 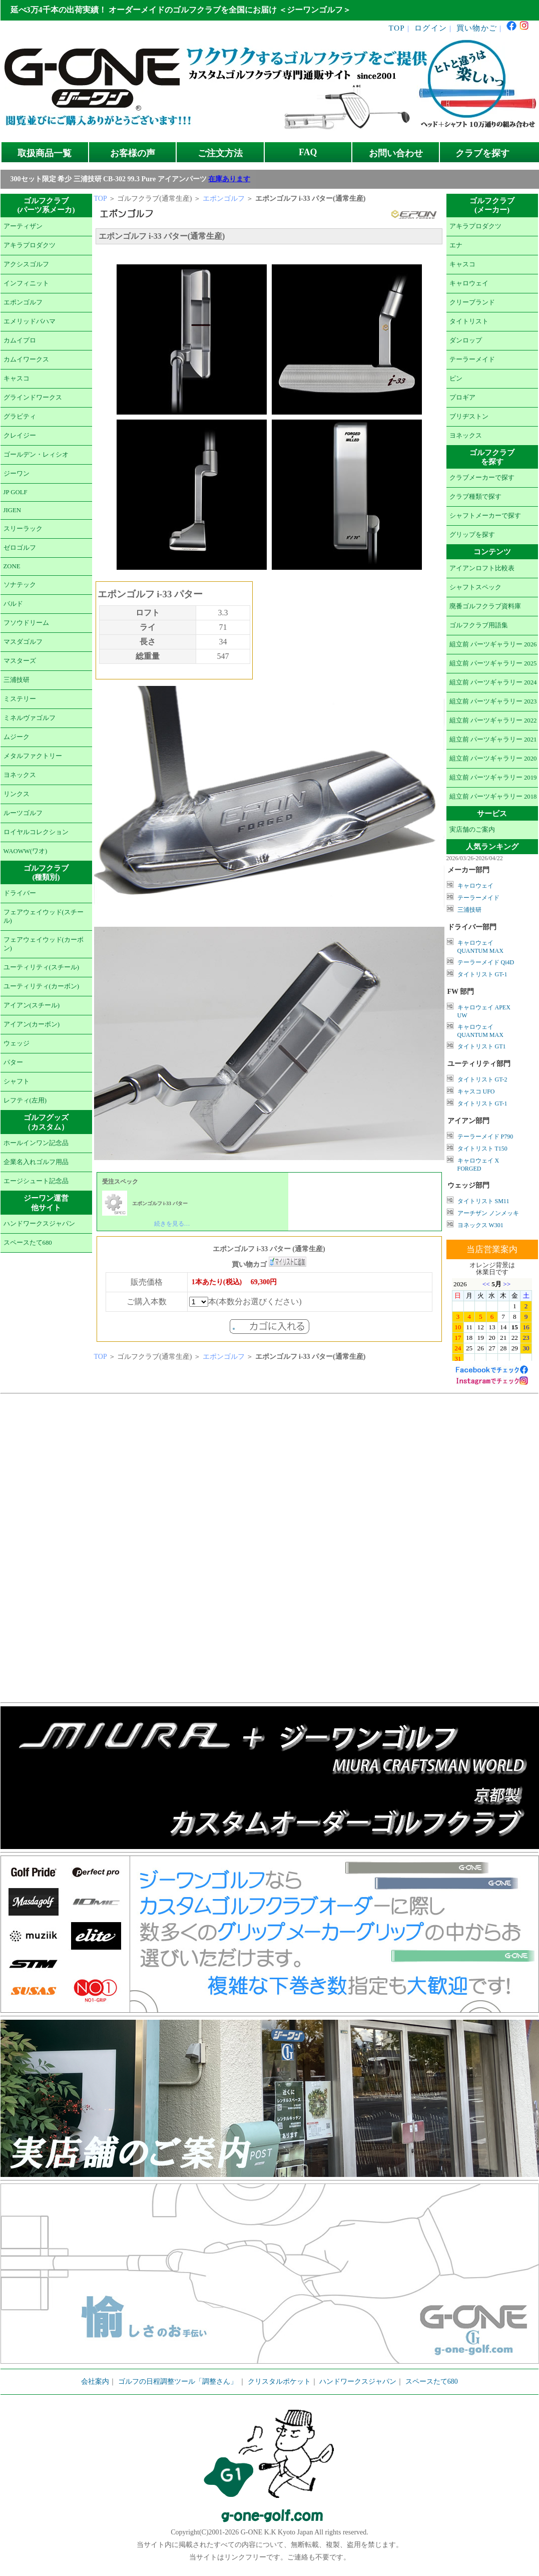 I want to click on スリーラック, so click(x=23, y=528).